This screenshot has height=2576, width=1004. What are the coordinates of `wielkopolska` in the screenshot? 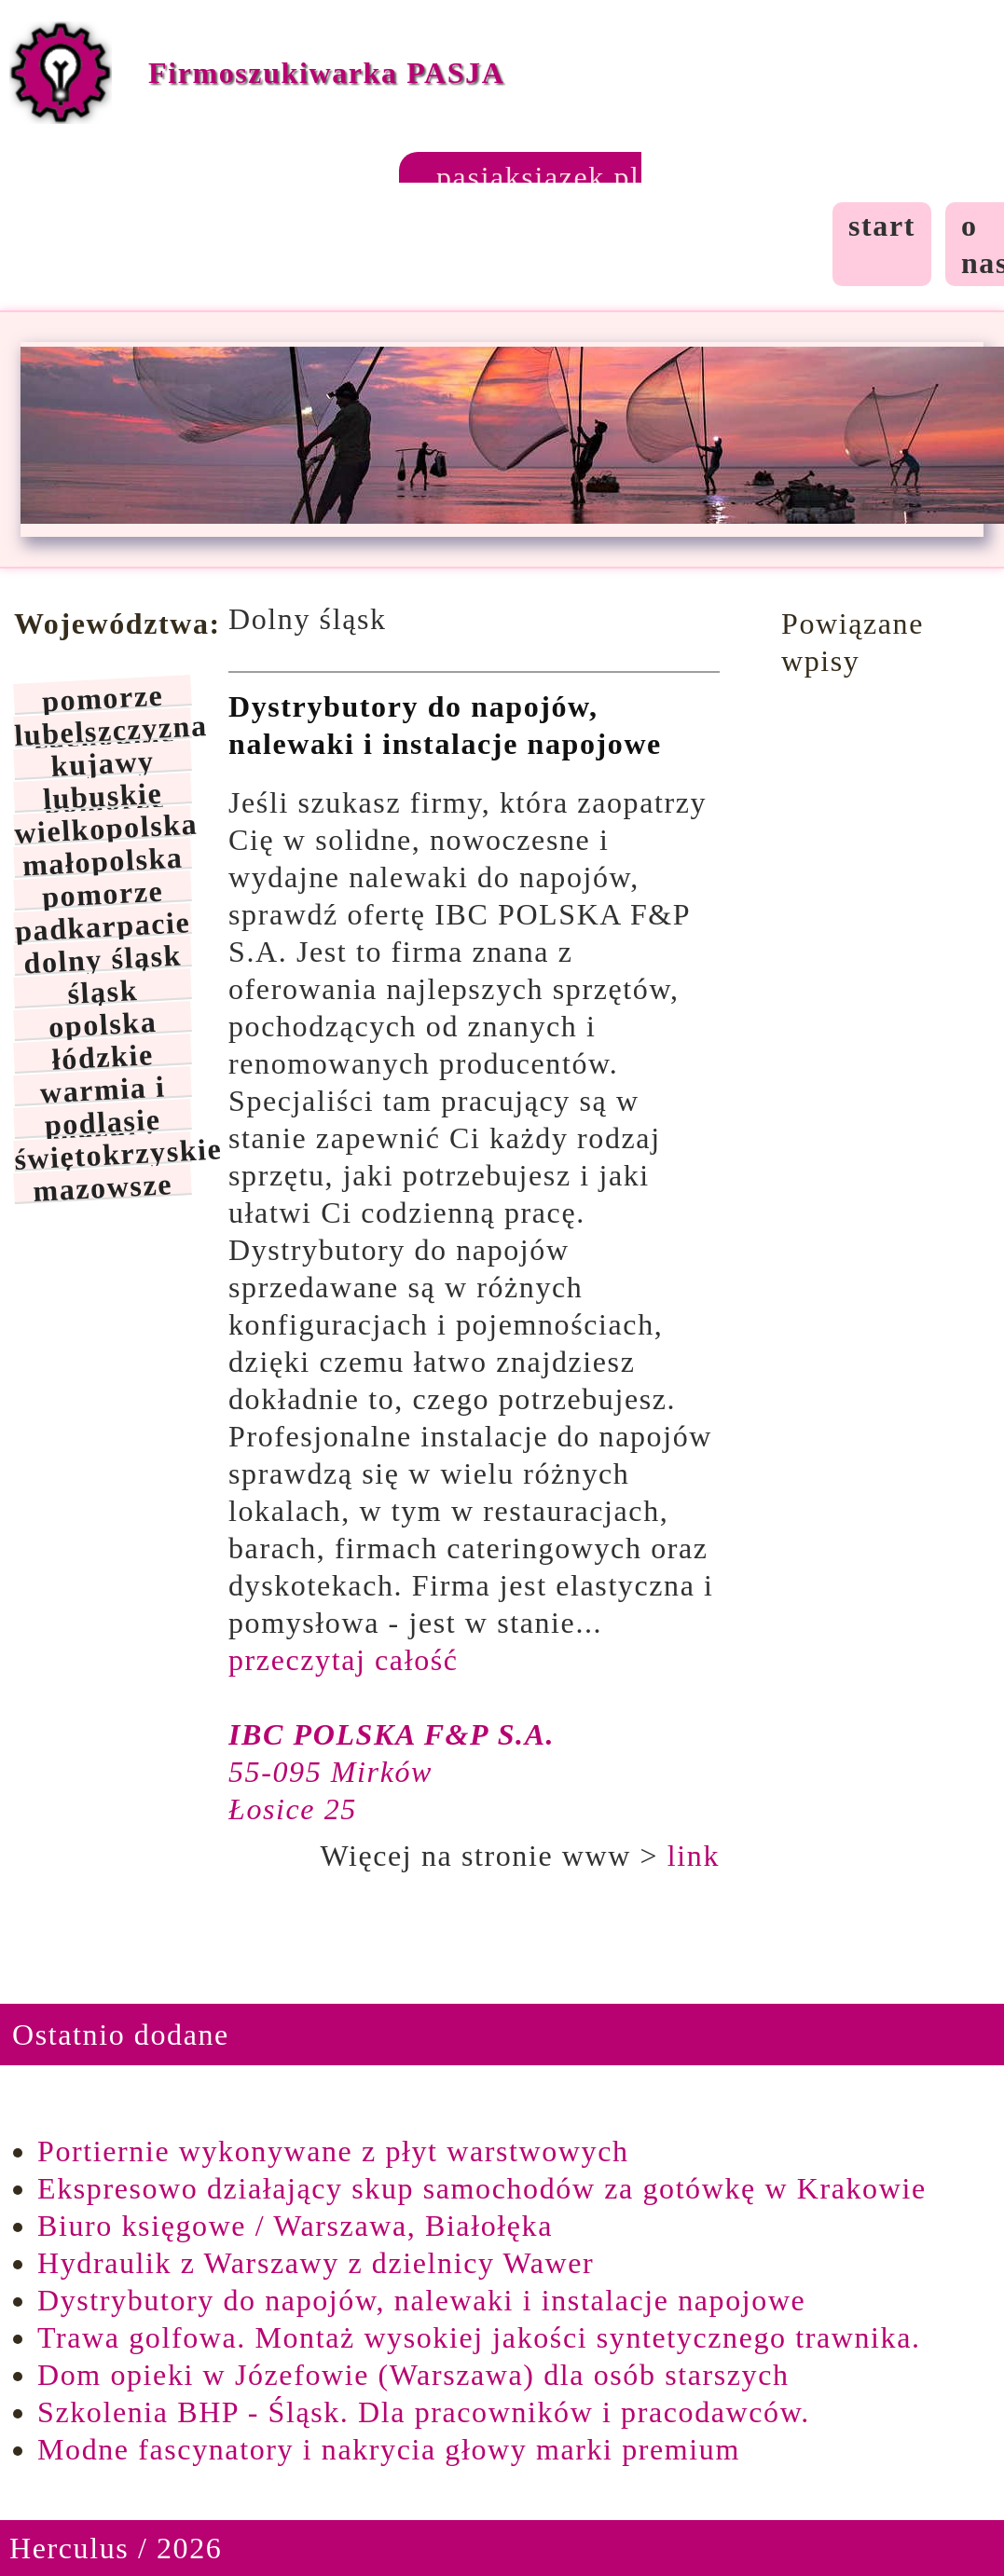 It's located at (102, 826).